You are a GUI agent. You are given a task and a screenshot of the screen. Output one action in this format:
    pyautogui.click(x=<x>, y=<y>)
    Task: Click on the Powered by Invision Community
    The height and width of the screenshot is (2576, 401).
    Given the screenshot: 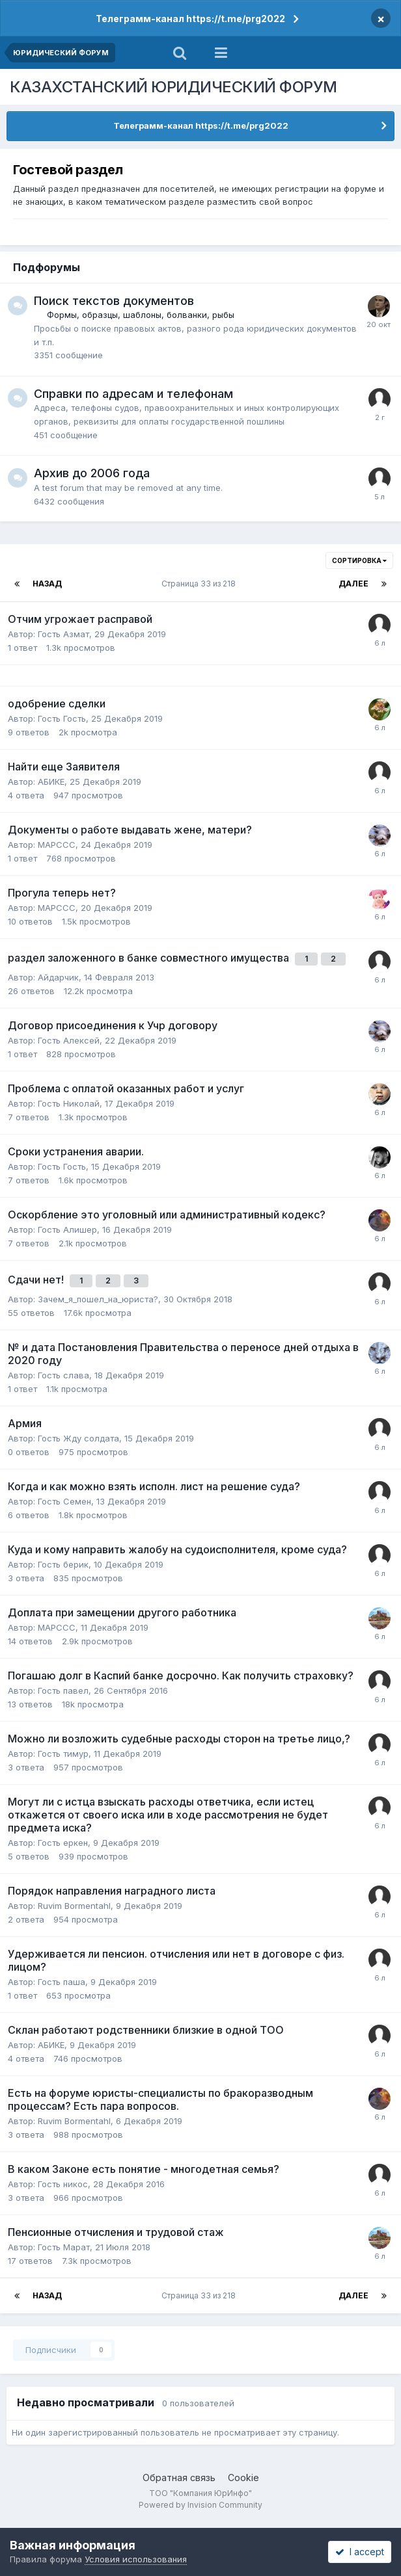 What is the action you would take?
    pyautogui.click(x=200, y=2505)
    